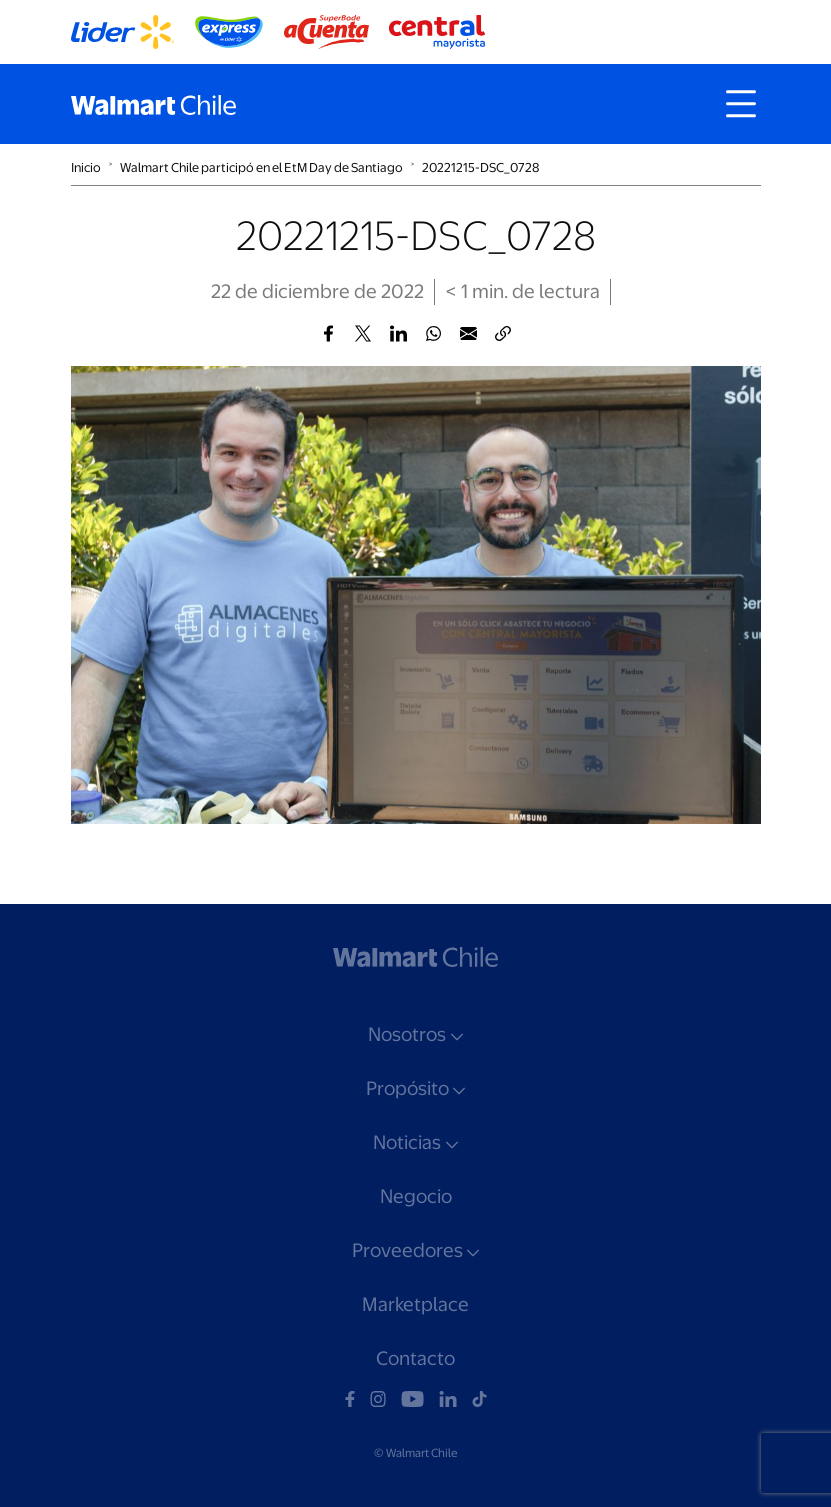  I want to click on 20221215-DSC_0728, so click(480, 167).